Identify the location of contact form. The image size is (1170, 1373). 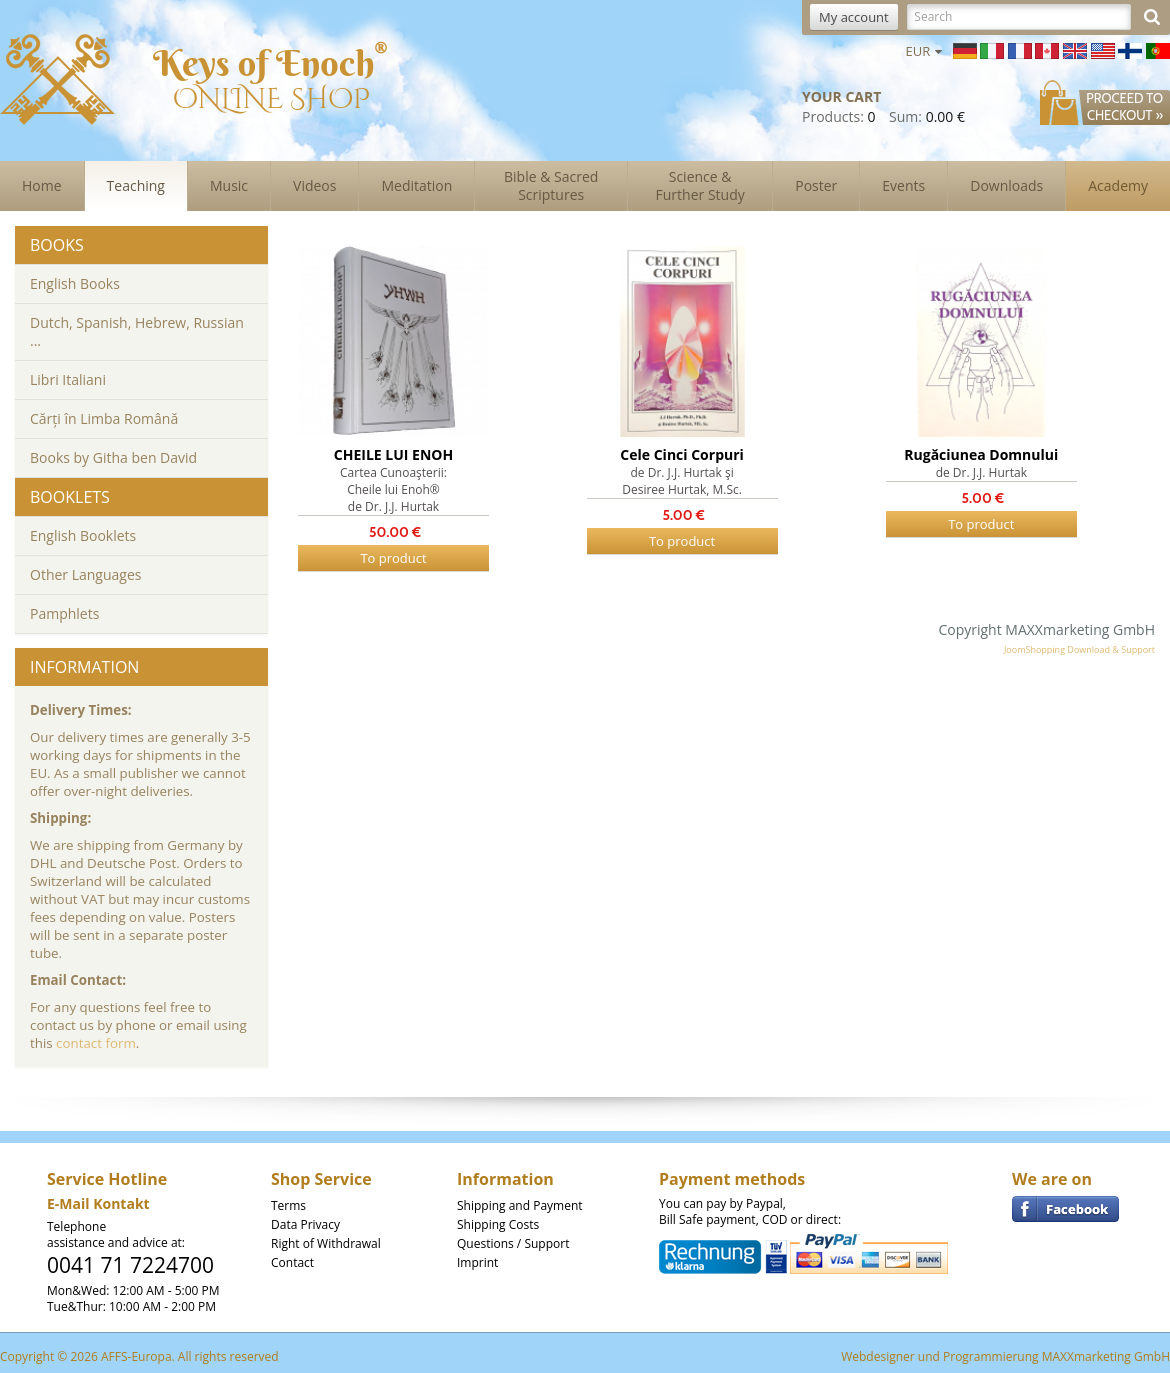
(96, 1043).